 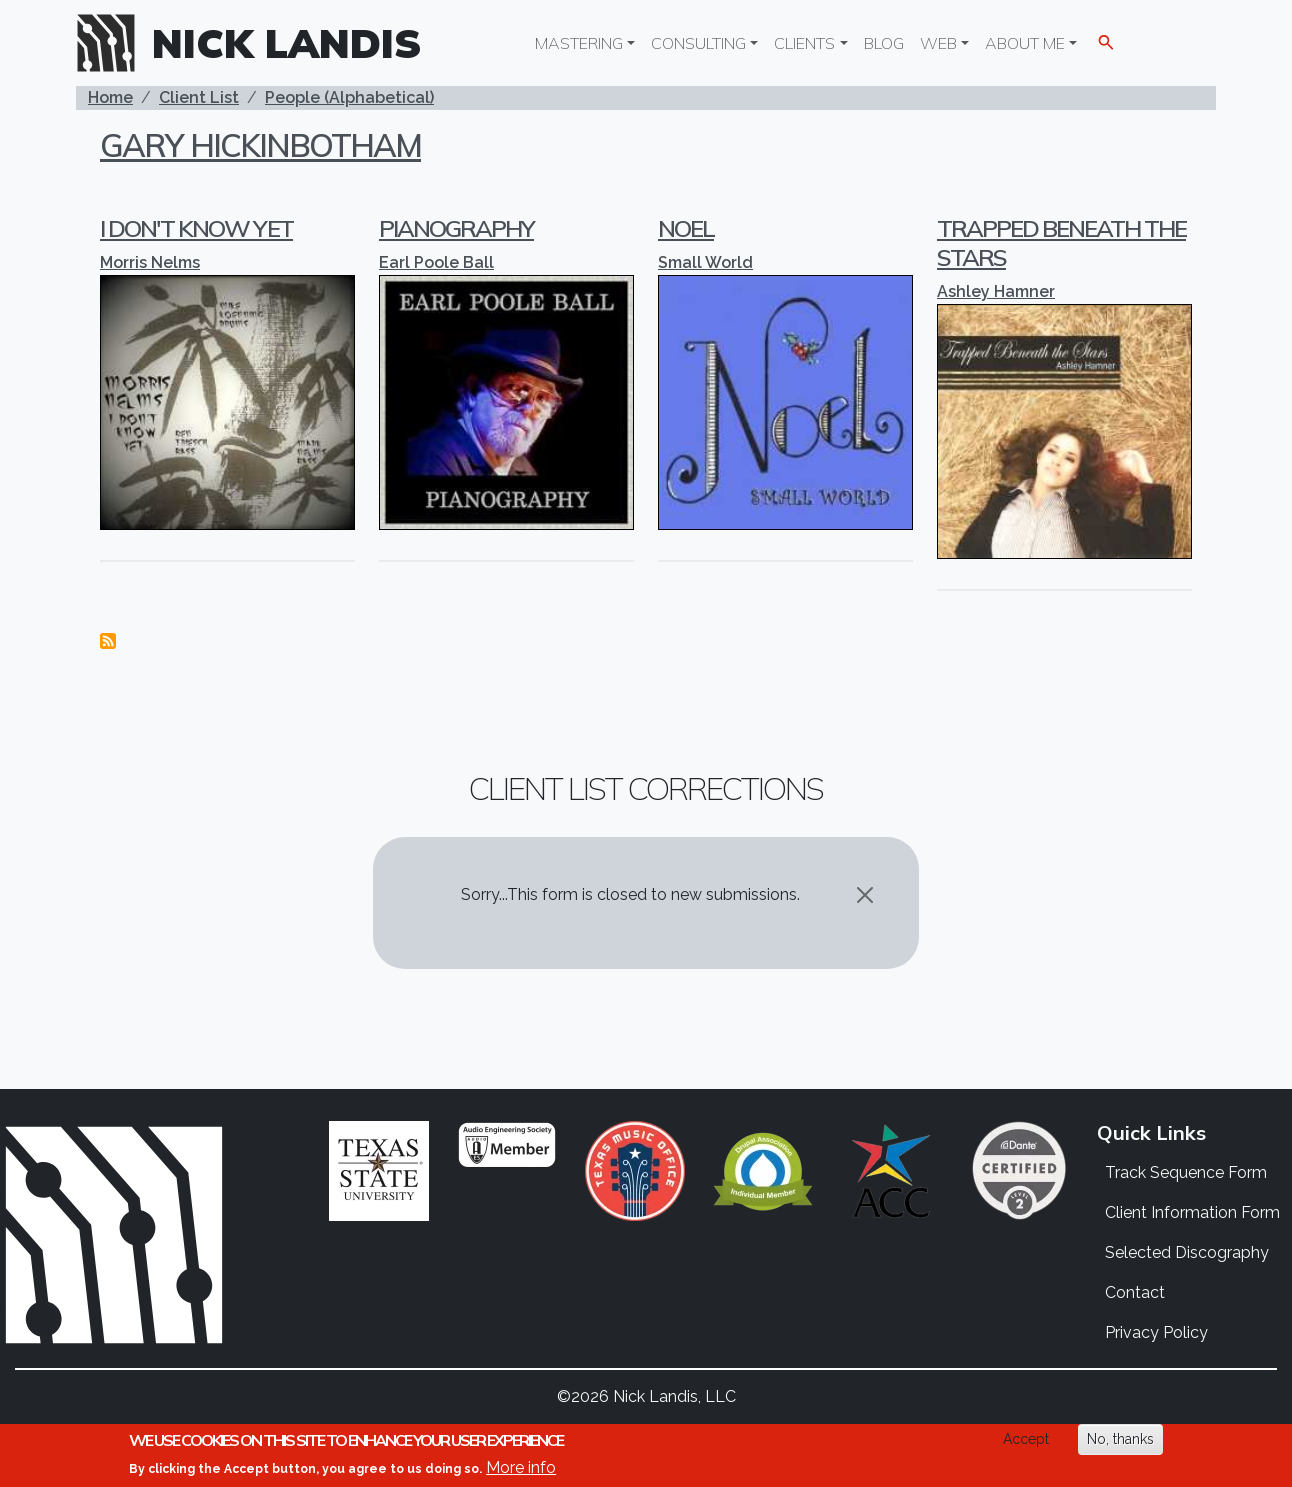 What do you see at coordinates (150, 262) in the screenshot?
I see `Morris Nelms` at bounding box center [150, 262].